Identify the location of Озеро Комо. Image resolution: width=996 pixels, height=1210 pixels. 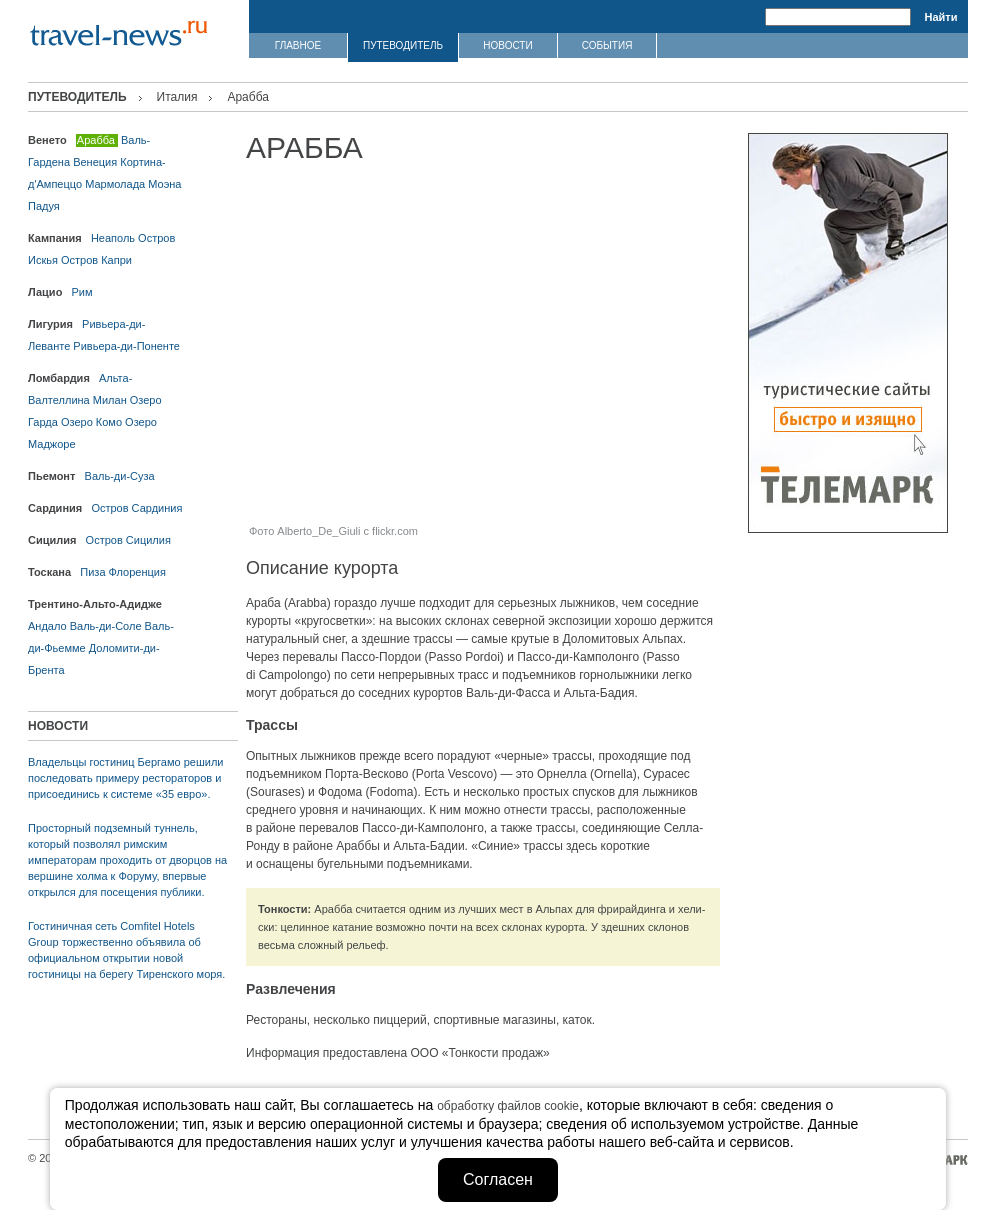
(91, 422).